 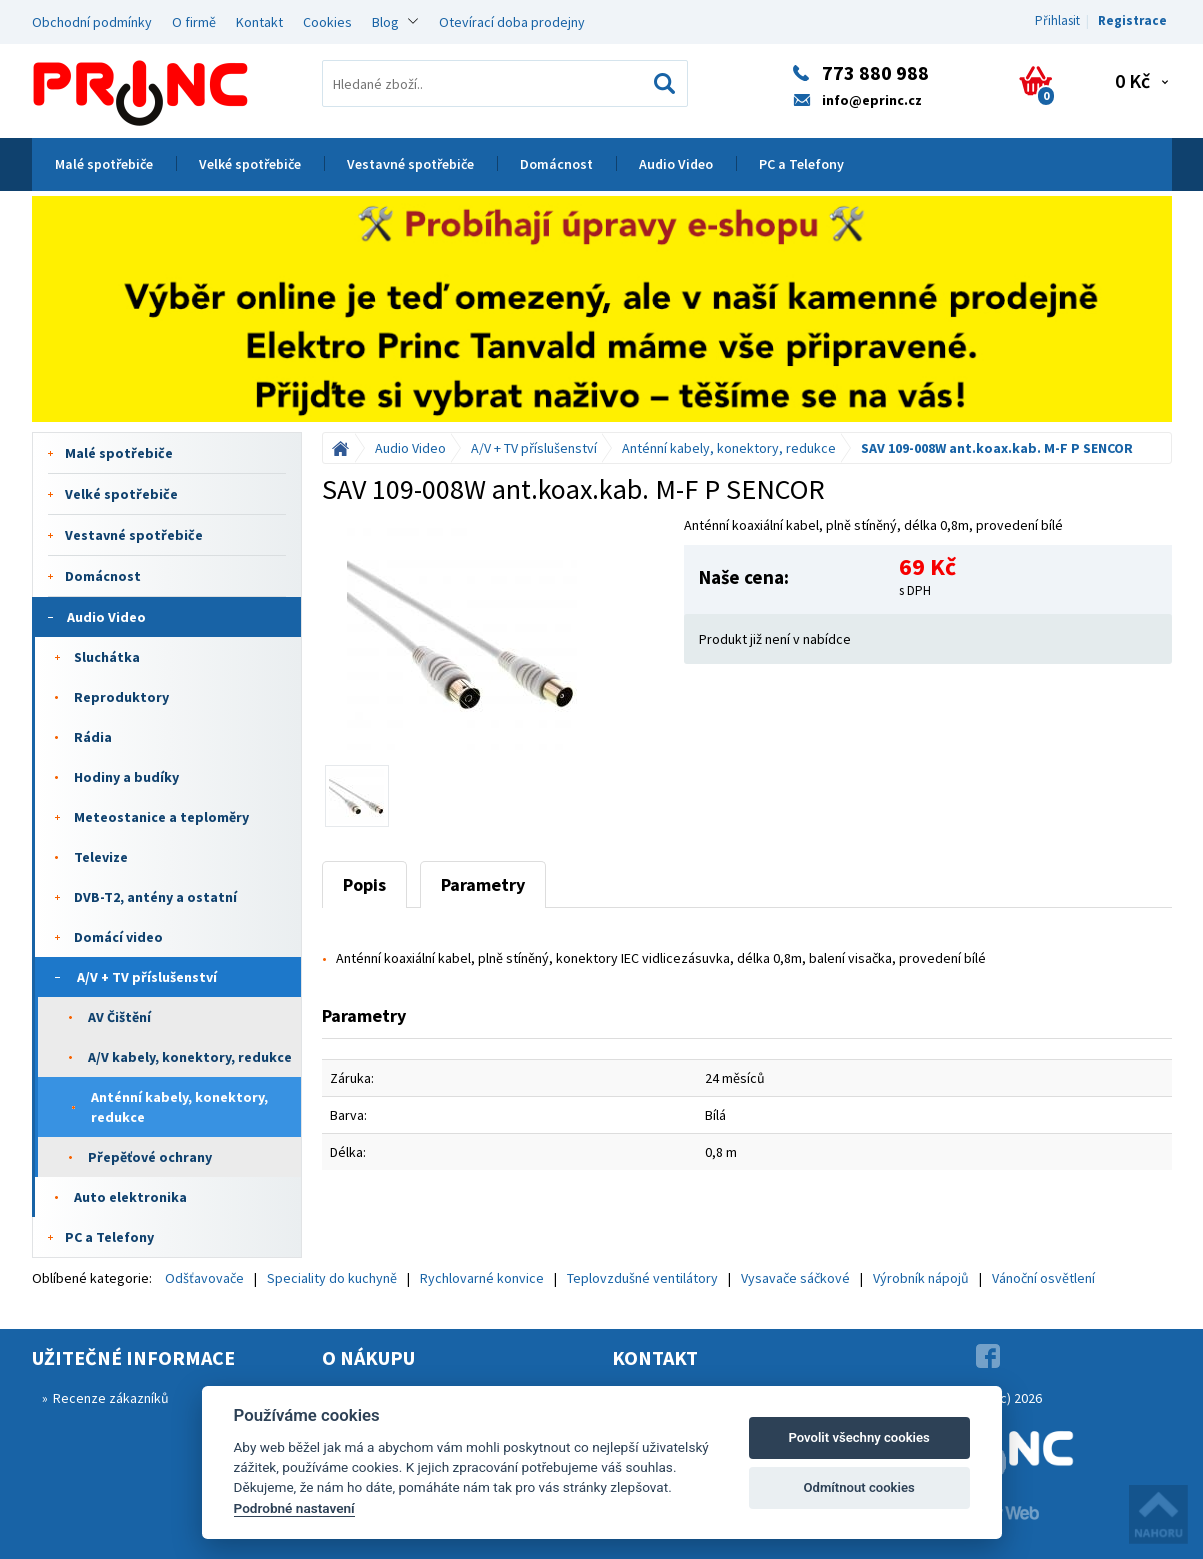 I want to click on Přepěťové ochrany, so click(x=150, y=1157).